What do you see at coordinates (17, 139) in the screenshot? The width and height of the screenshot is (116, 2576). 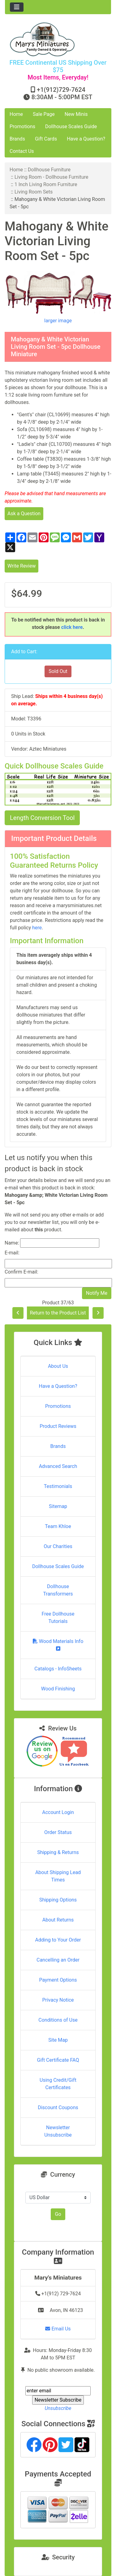 I see `Brands` at bounding box center [17, 139].